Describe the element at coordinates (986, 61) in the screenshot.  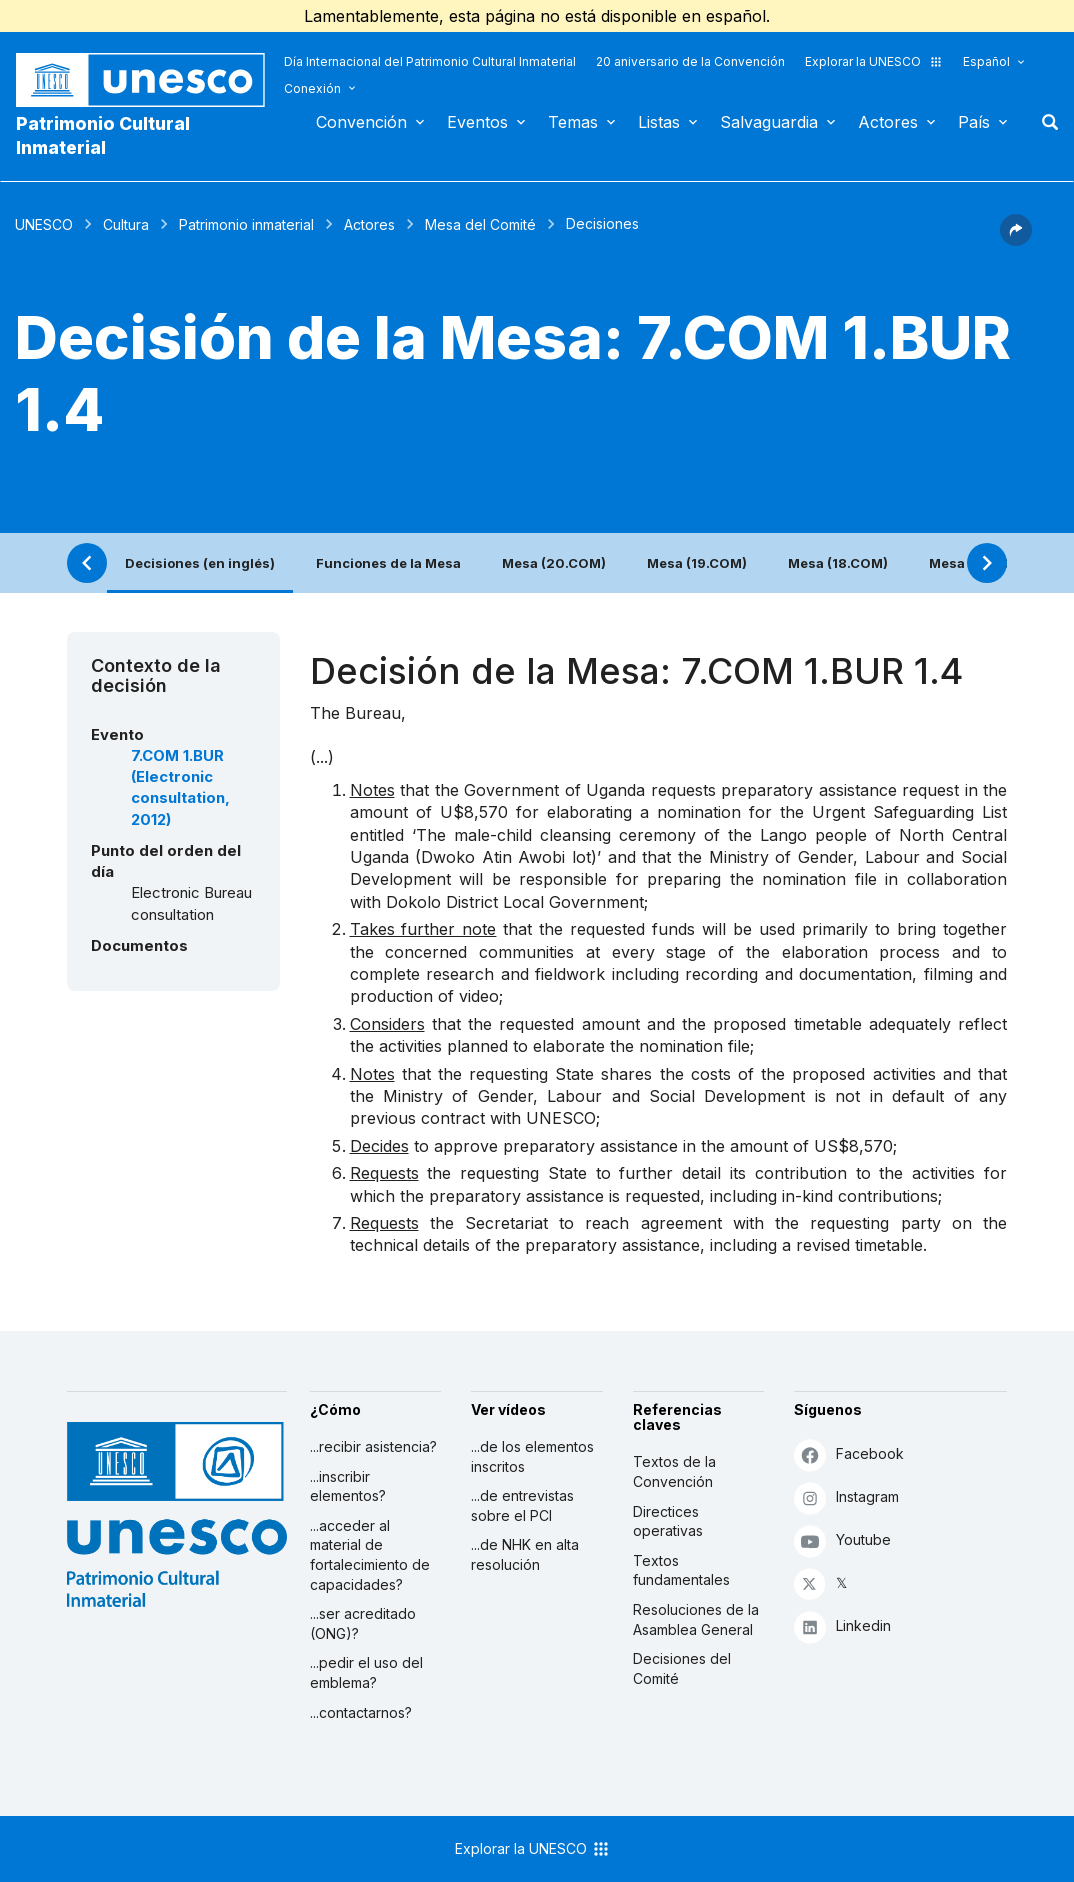
I see `Español` at that location.